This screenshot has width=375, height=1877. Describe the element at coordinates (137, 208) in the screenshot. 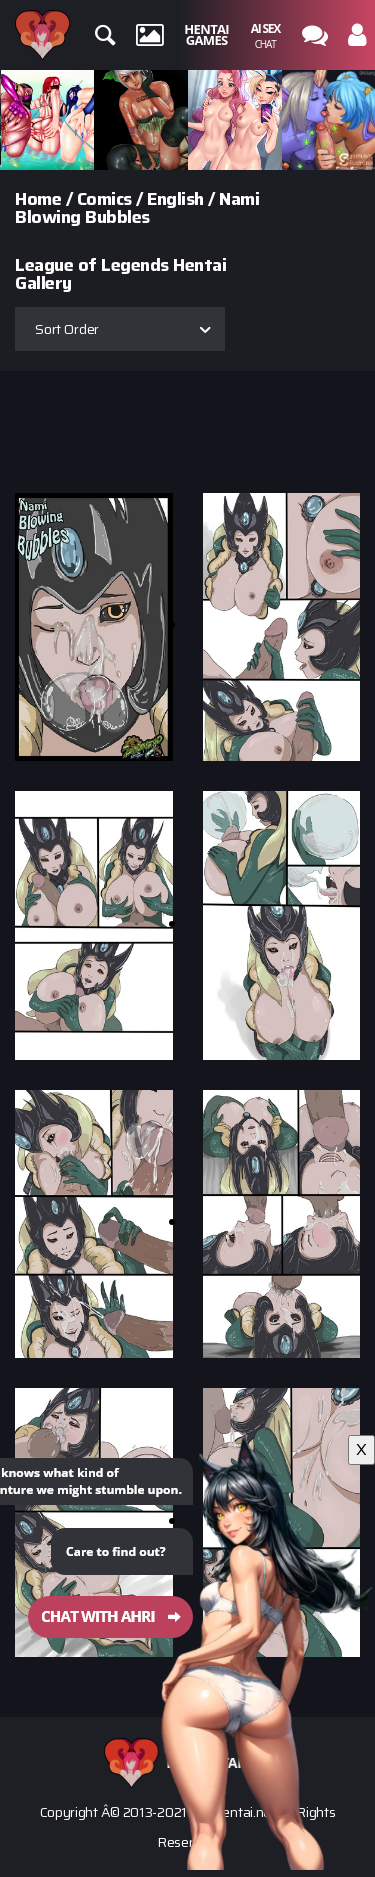

I see `Nami Blowing Bubbles` at that location.